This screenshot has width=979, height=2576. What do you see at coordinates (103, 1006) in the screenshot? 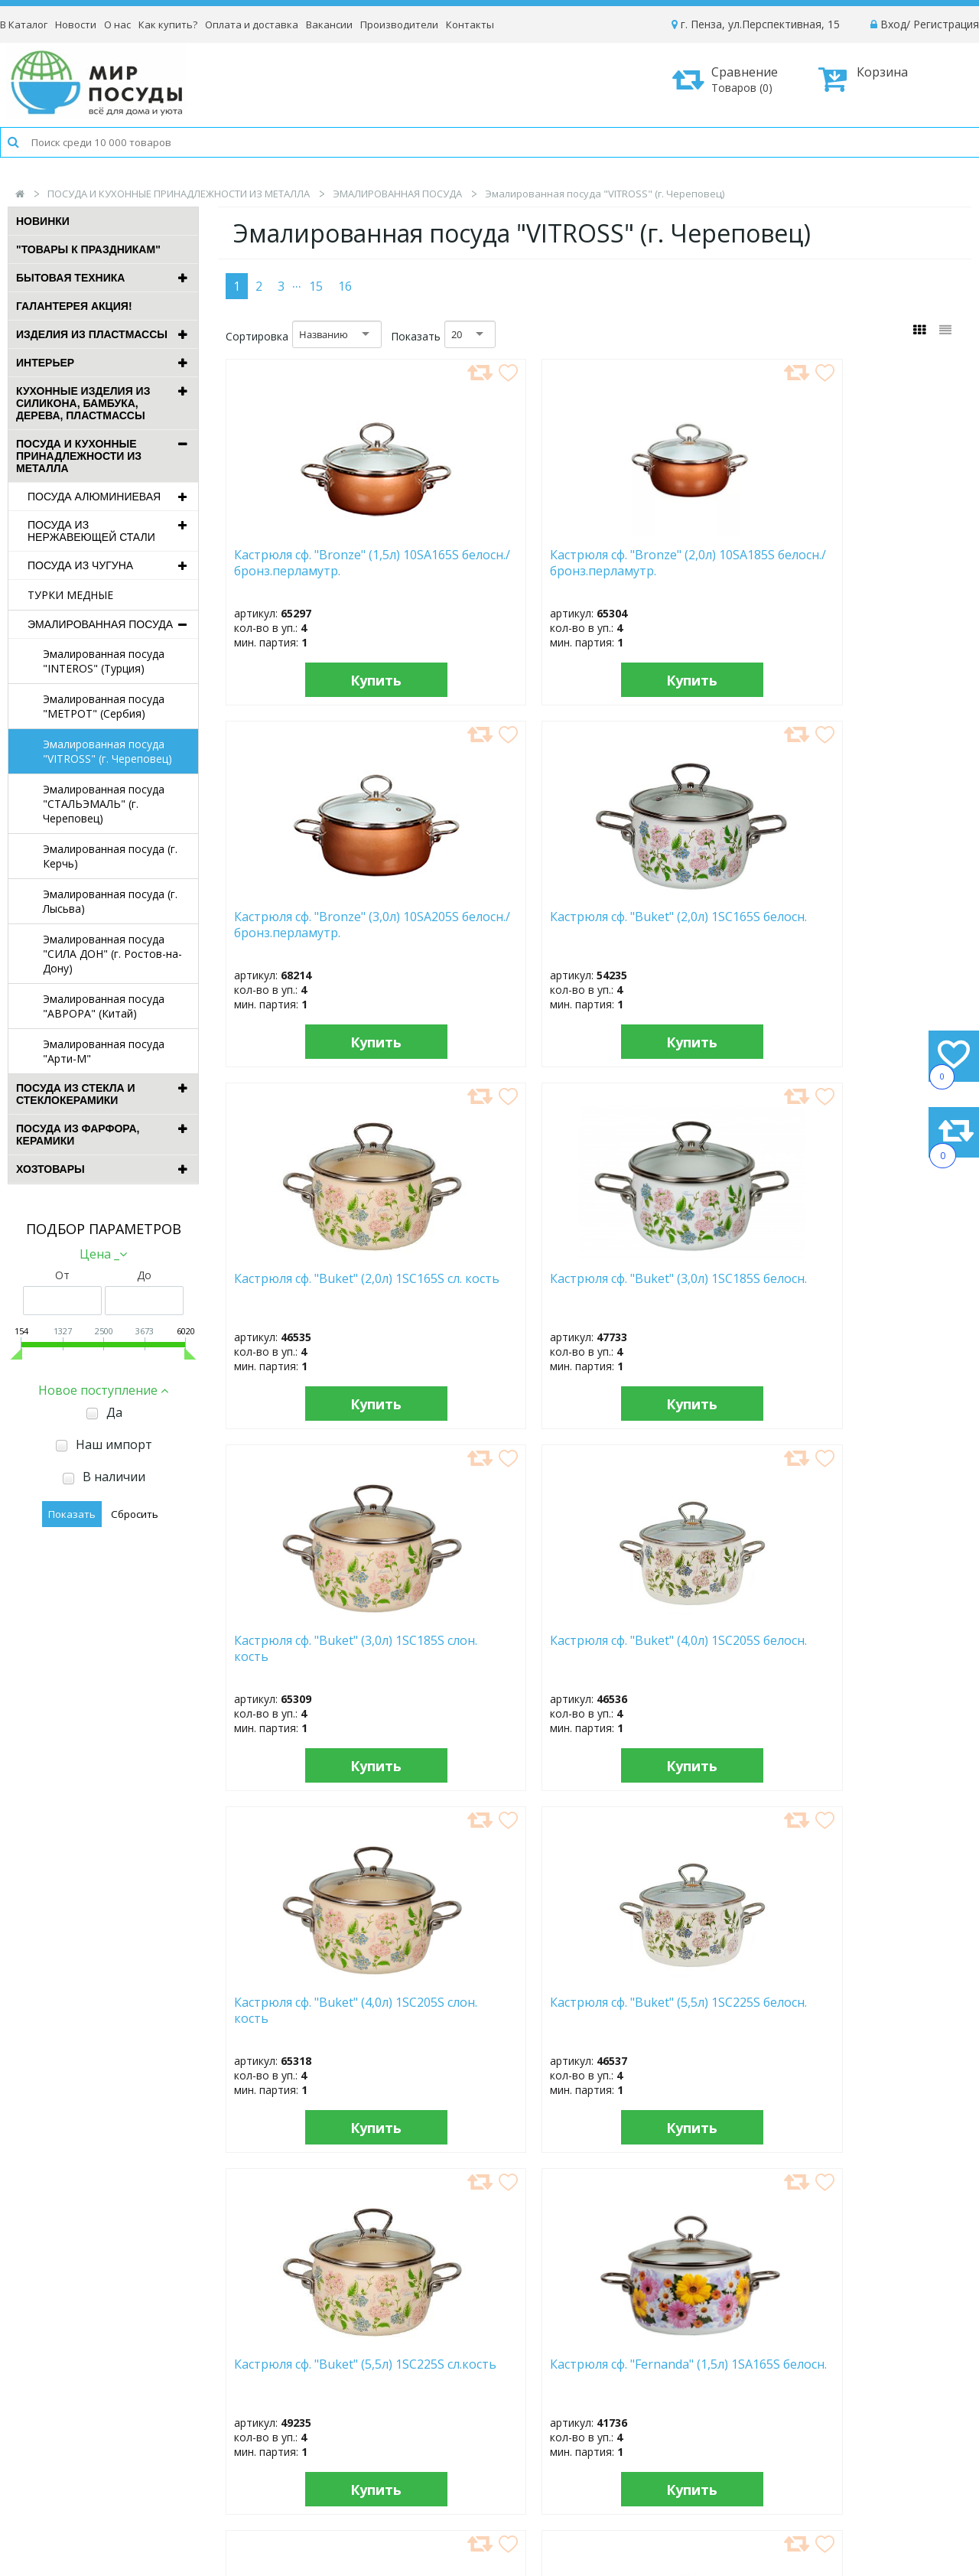
I see `Эмалированная посуда "АВРОРА" (Китай)` at bounding box center [103, 1006].